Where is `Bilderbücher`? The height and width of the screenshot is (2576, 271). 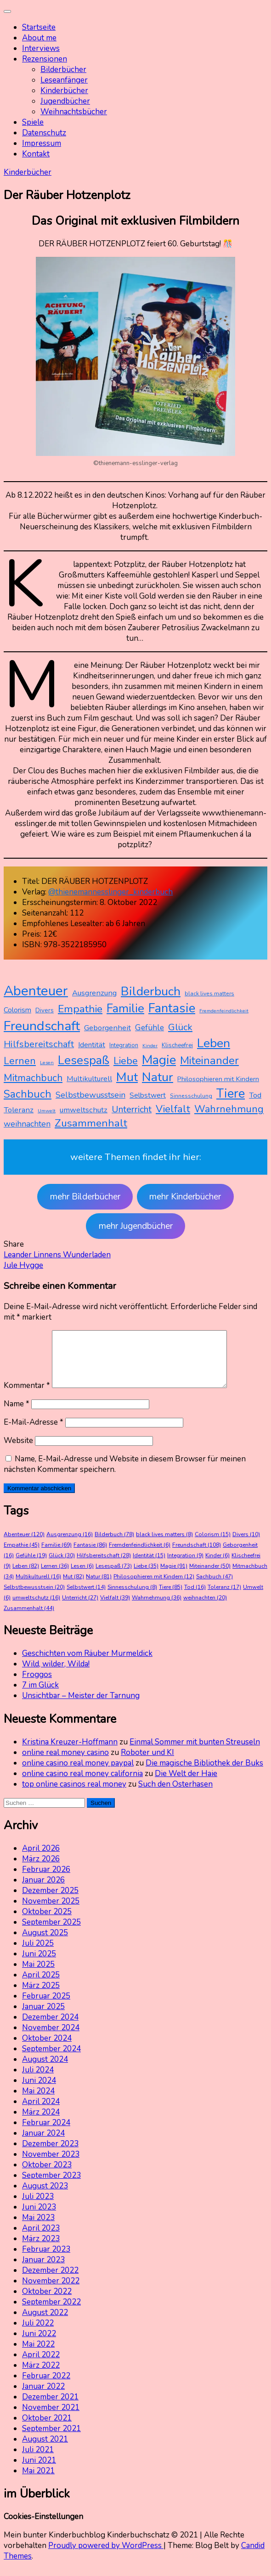
Bilderbücher is located at coordinates (63, 69).